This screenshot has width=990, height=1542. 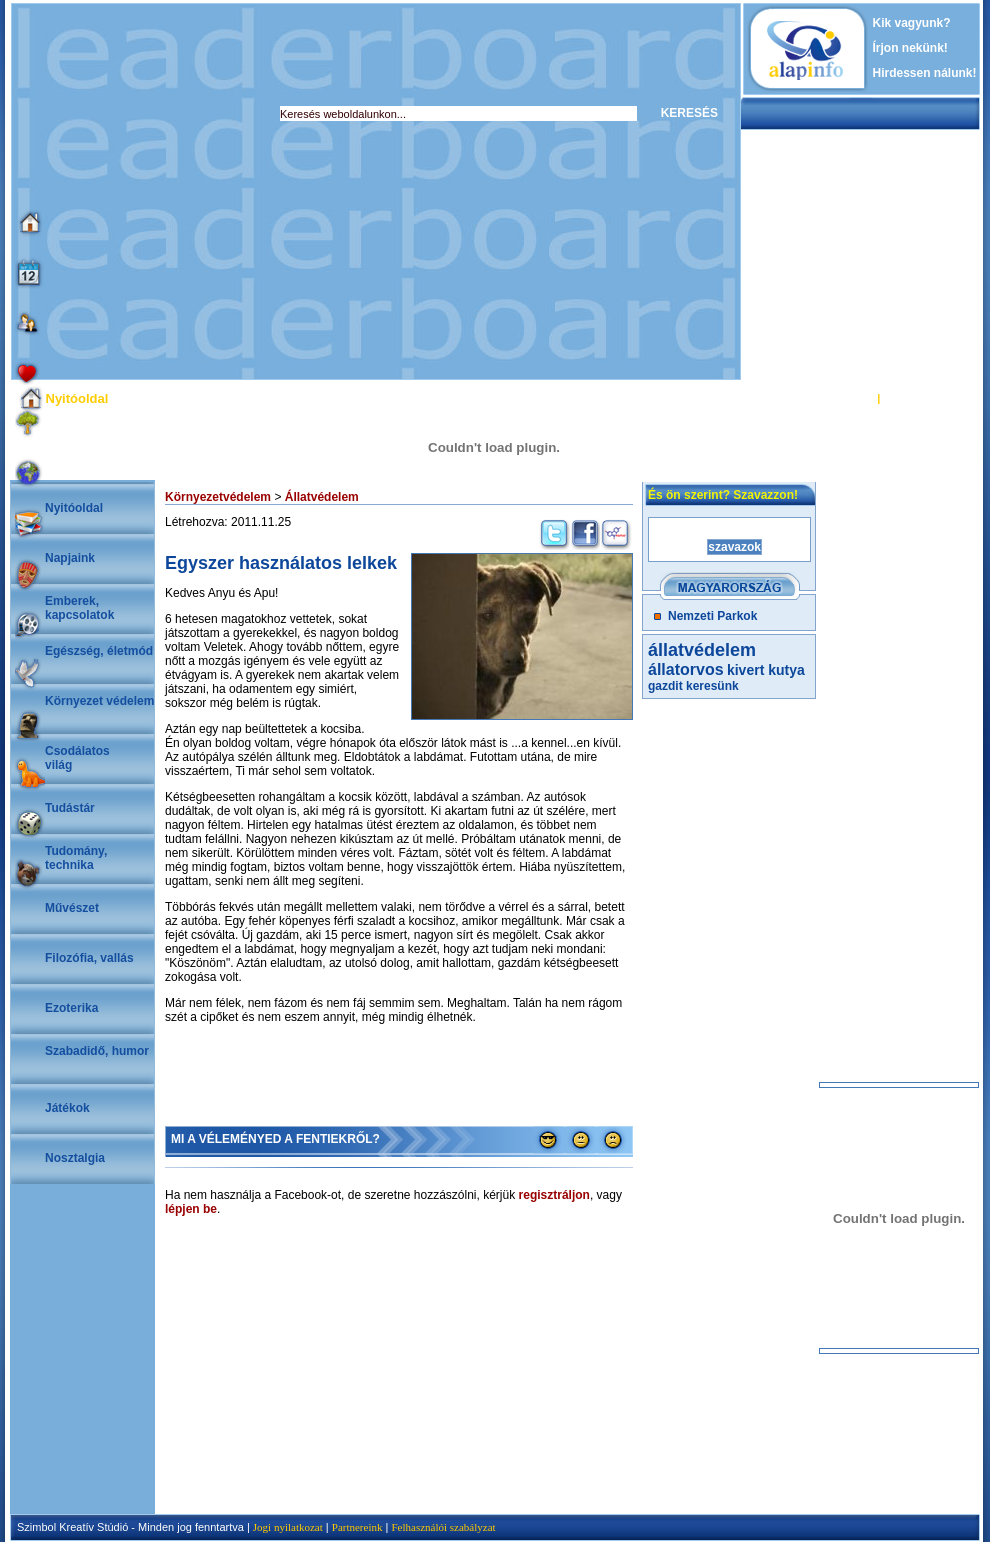 I want to click on Napjaink, so click(x=70, y=558).